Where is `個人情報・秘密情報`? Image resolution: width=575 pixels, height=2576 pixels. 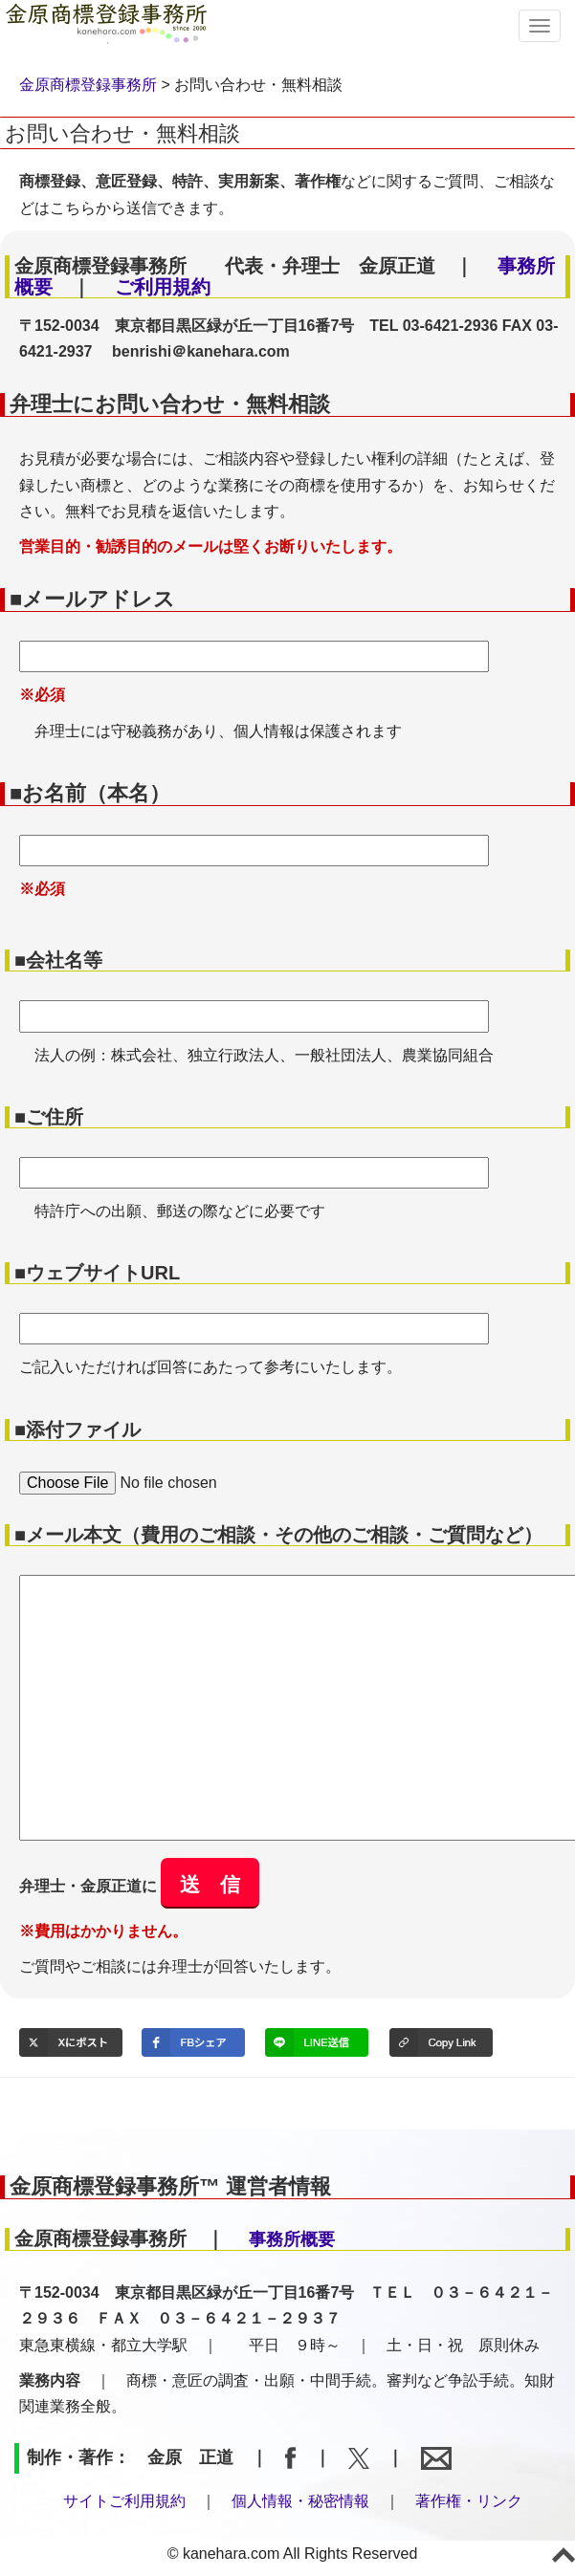
個人情報・秘密情報 is located at coordinates (300, 2501).